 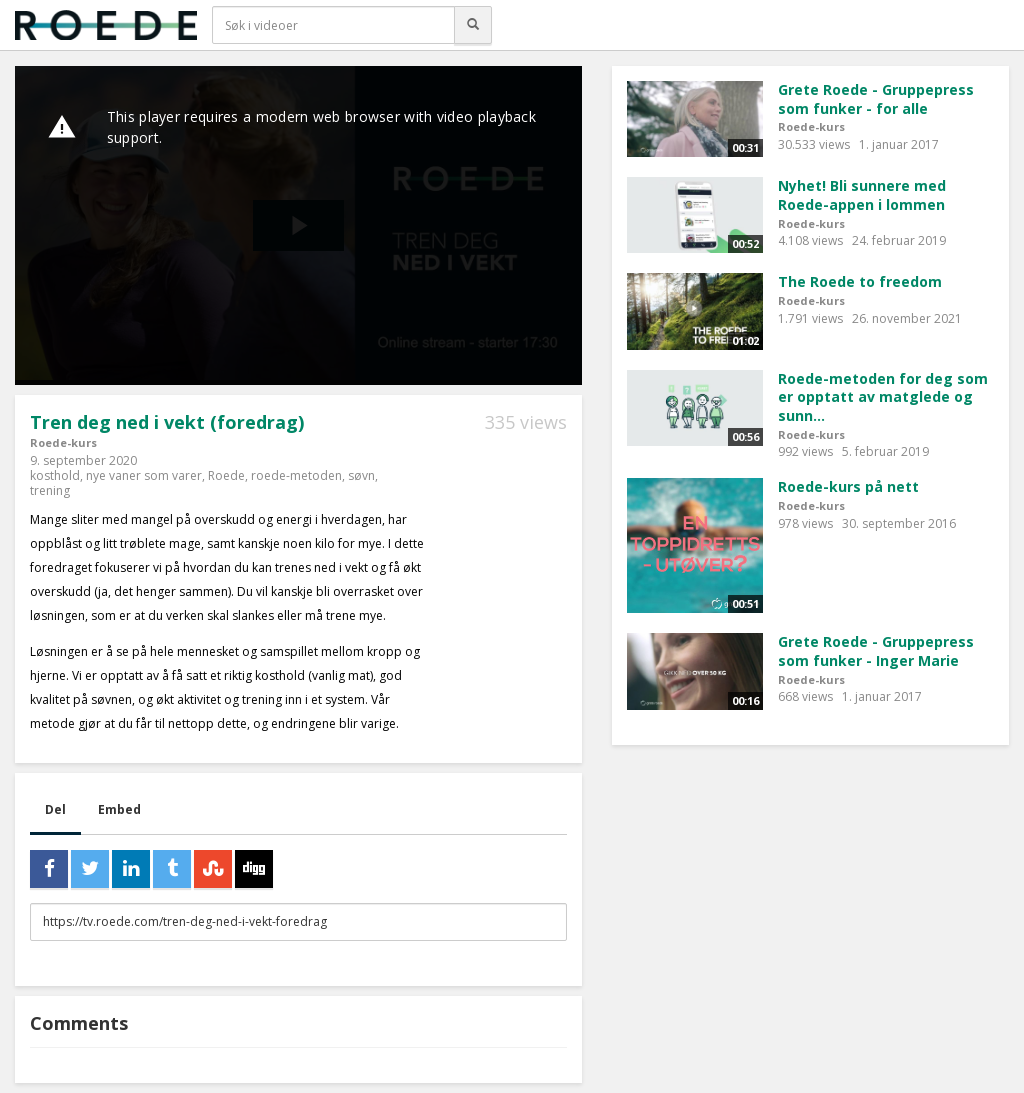 I want to click on Del [tab], so click(x=55, y=809).